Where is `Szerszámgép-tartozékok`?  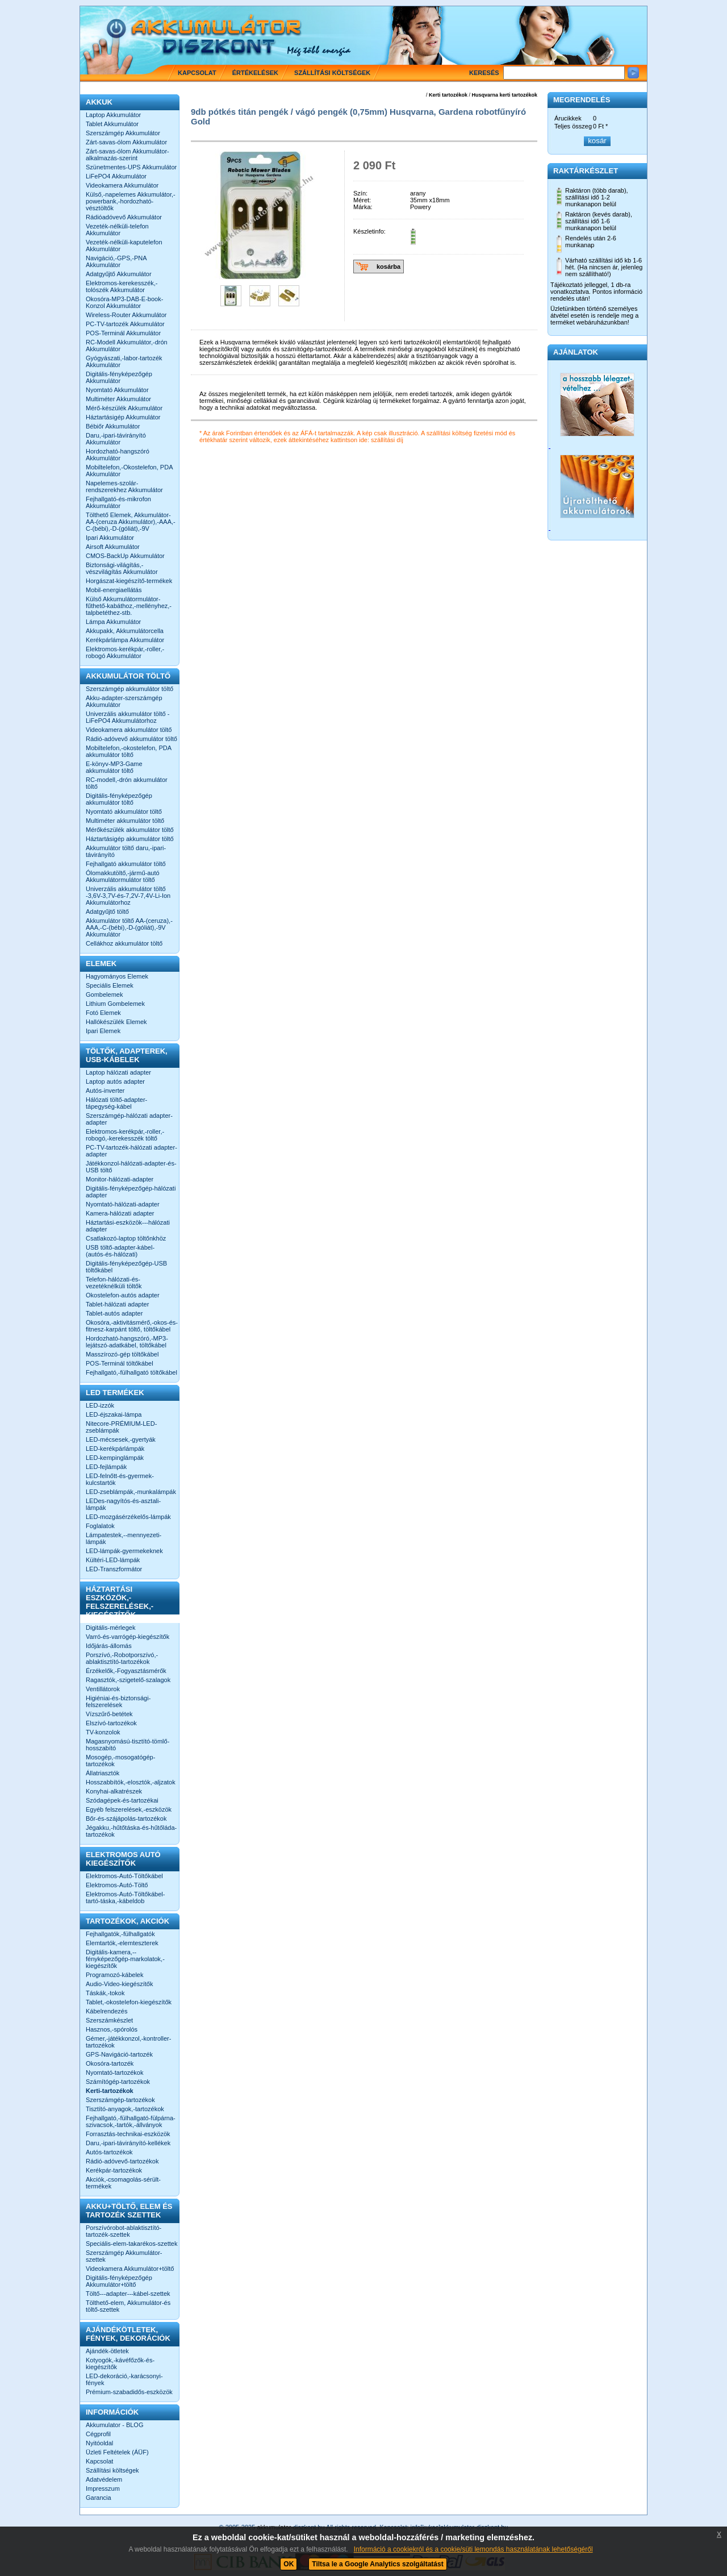 Szerszámgép-tartozékok is located at coordinates (120, 2099).